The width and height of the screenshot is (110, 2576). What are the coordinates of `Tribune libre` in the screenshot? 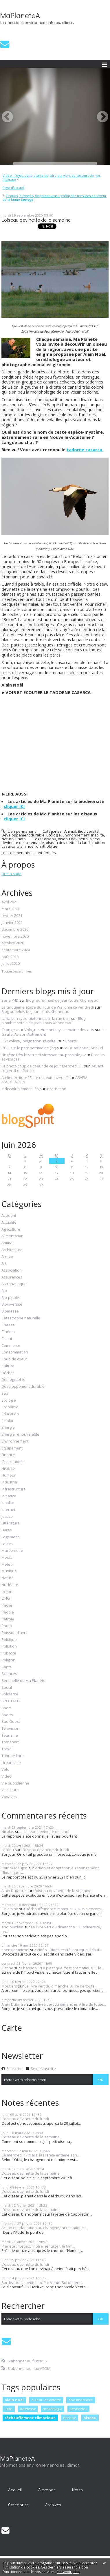 It's located at (12, 1756).